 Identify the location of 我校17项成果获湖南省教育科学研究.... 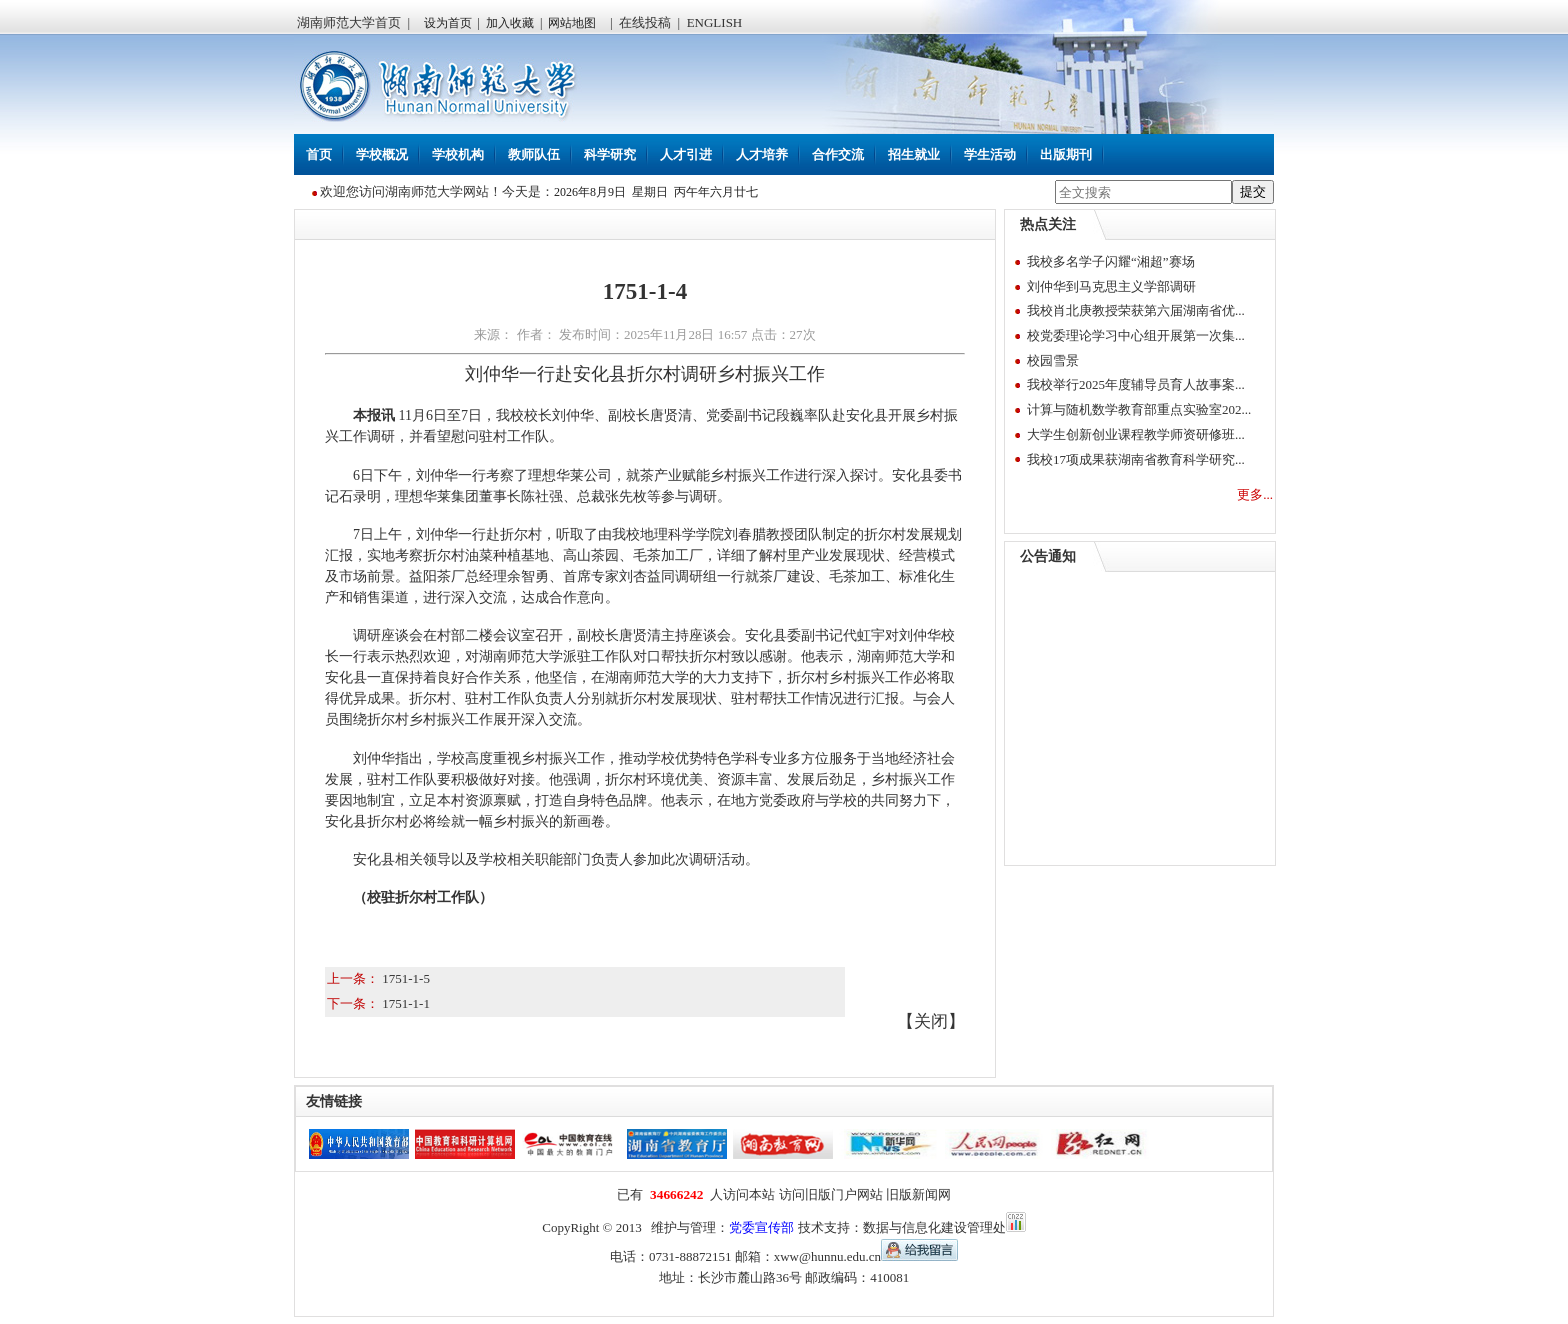
(1136, 459).